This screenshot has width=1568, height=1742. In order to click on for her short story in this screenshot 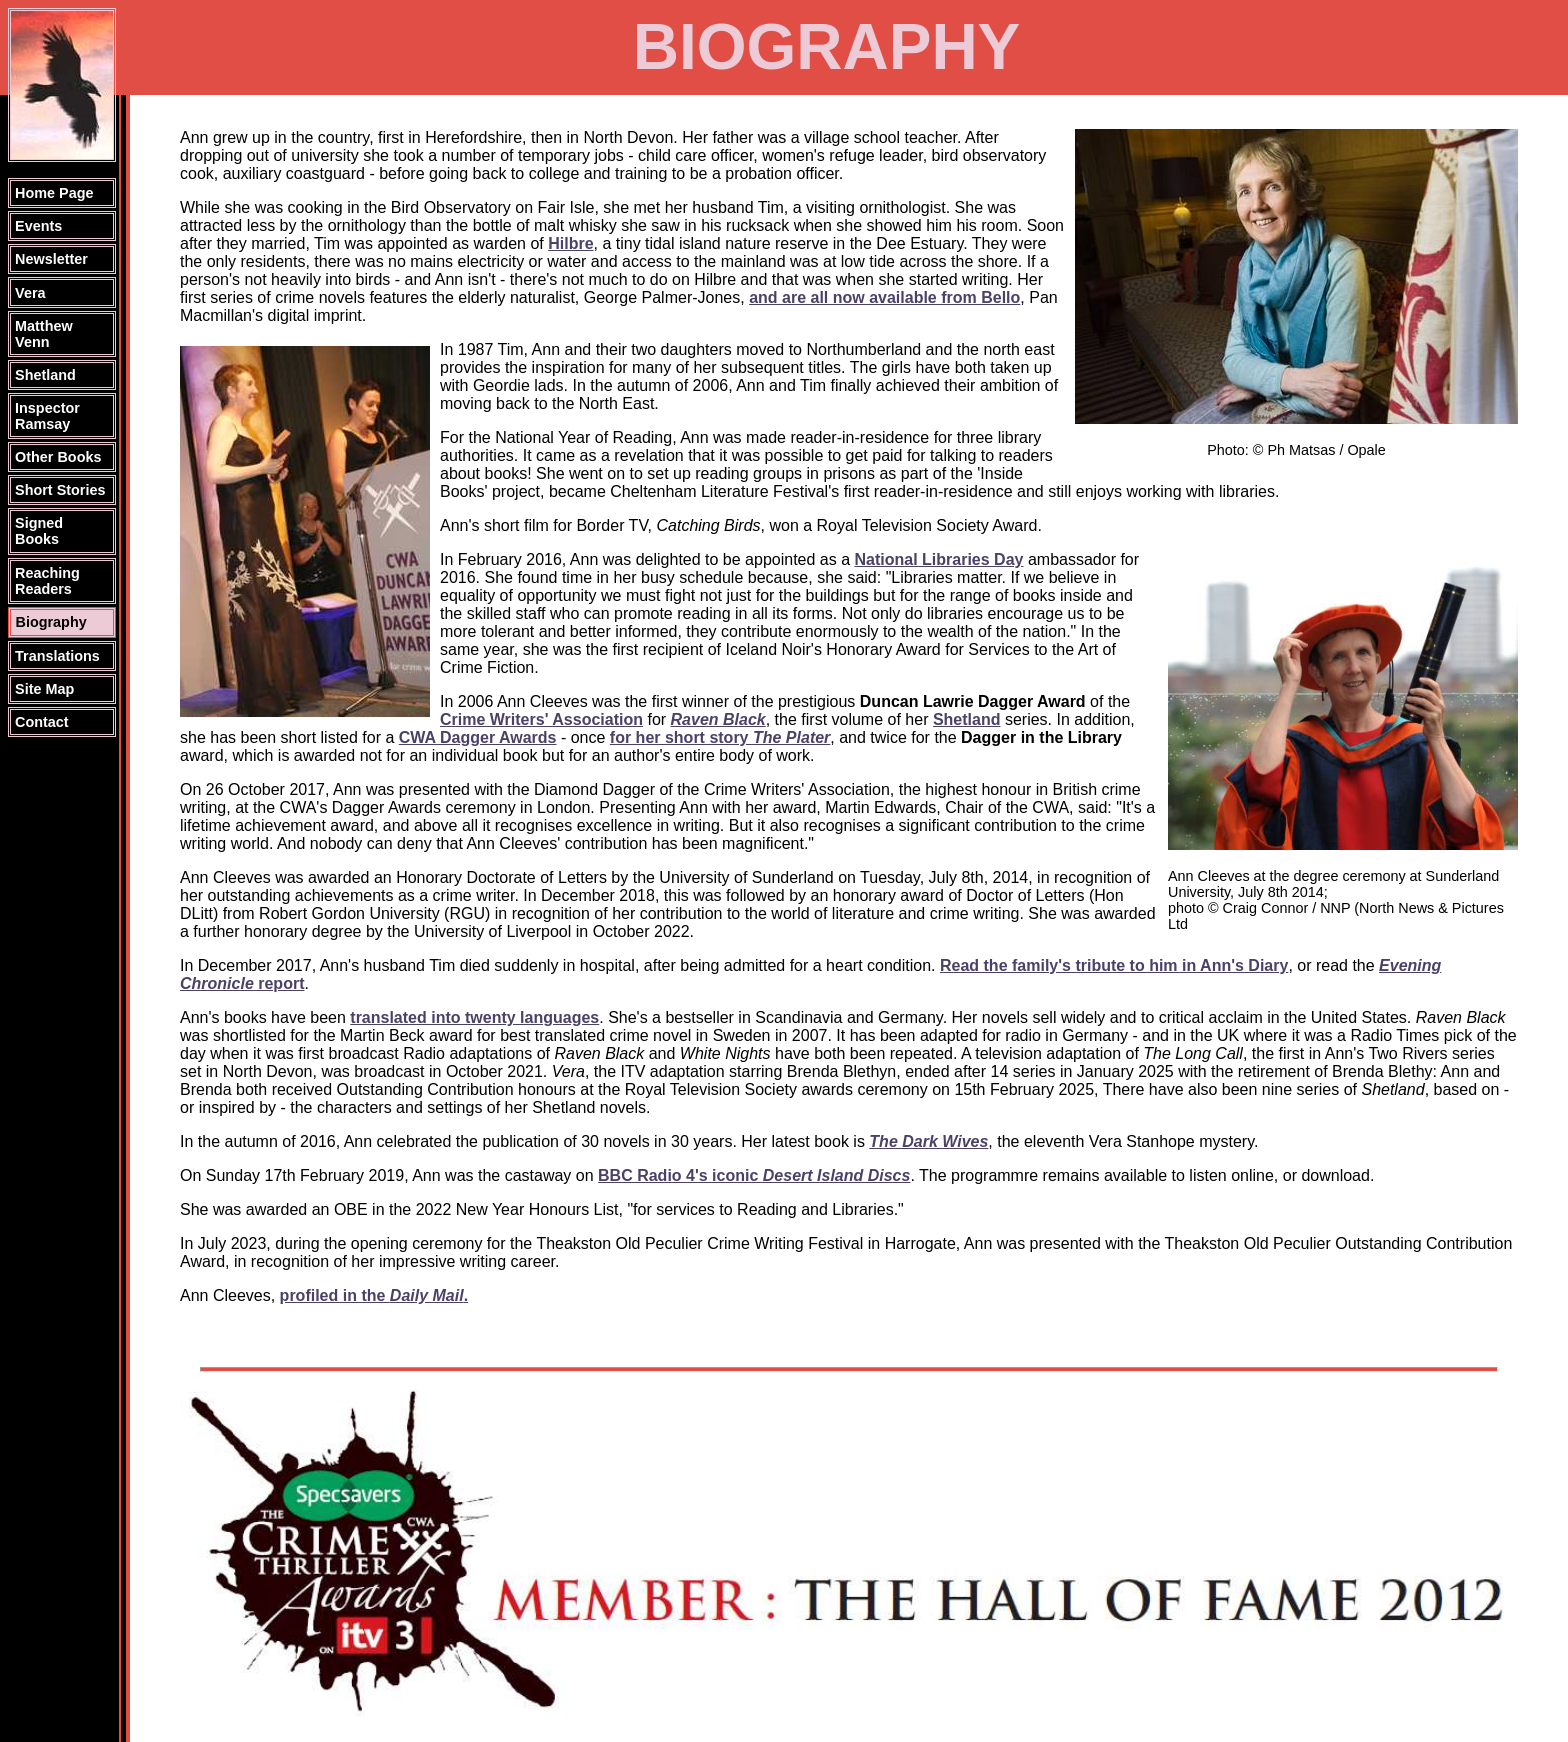, I will do `click(720, 737)`.